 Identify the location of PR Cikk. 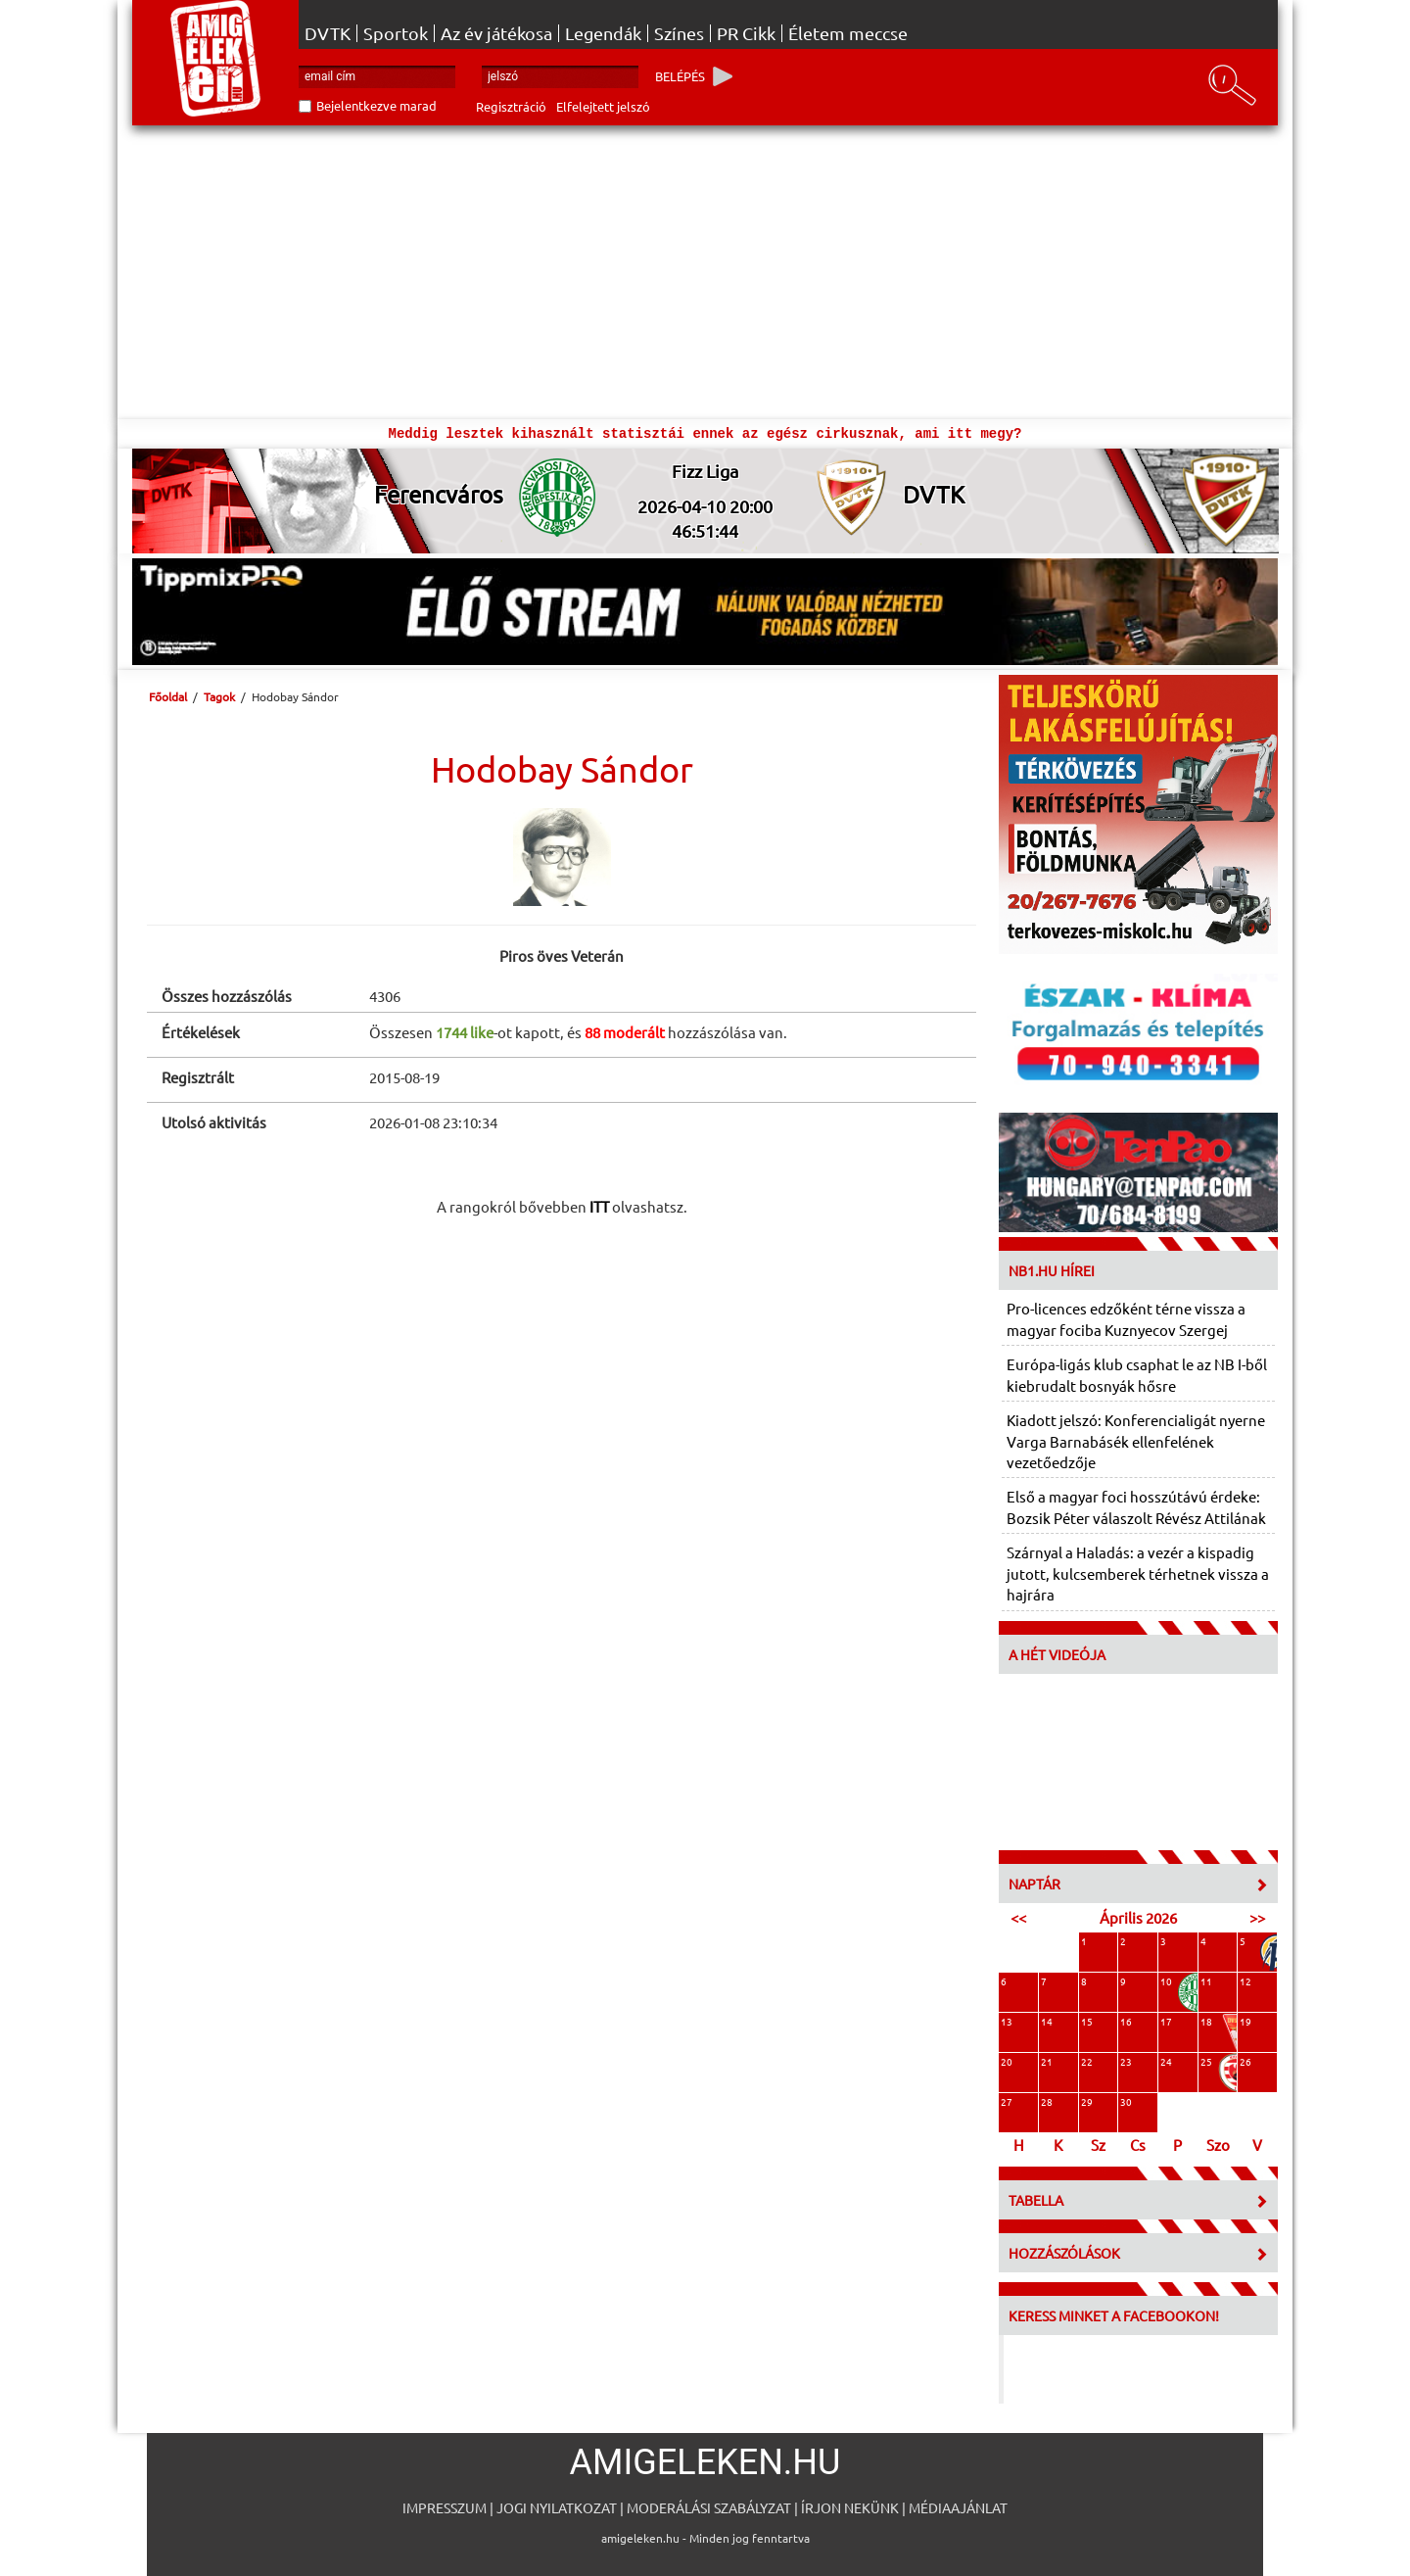
(746, 33).